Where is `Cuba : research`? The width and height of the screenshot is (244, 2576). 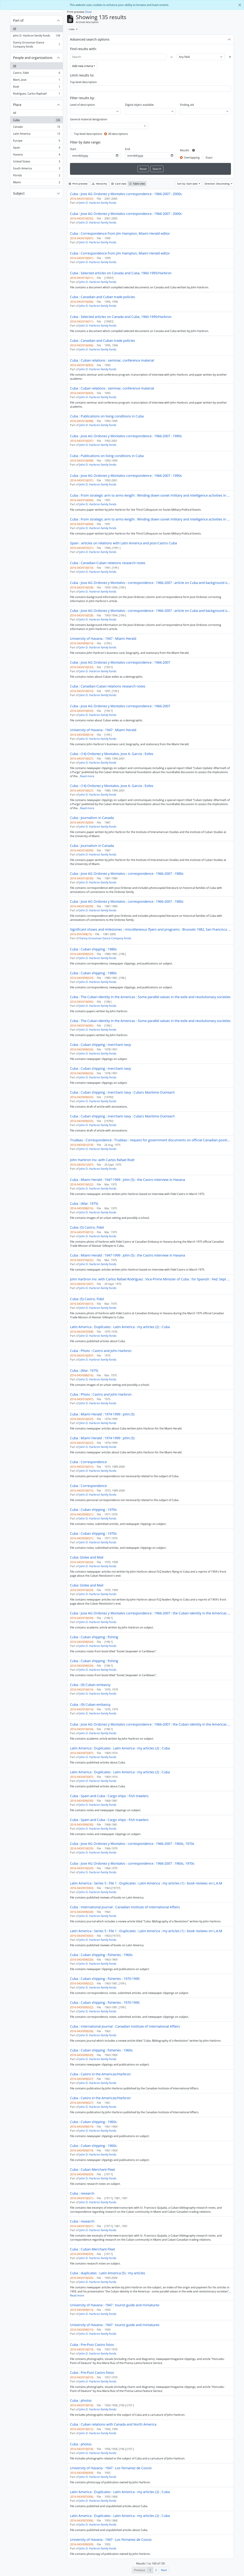
Cuba : research is located at coordinates (82, 2193).